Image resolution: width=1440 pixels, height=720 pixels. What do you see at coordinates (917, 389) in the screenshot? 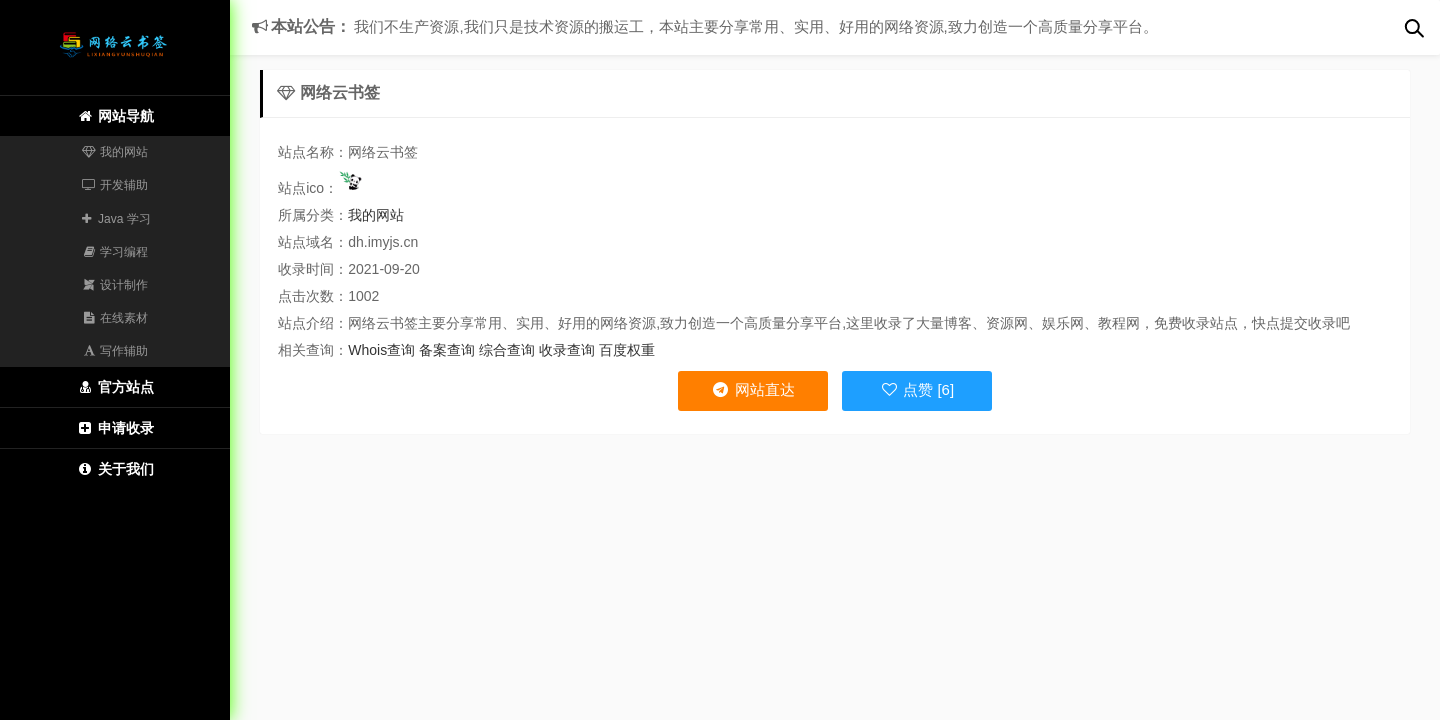
I see `点赞 [6]` at bounding box center [917, 389].